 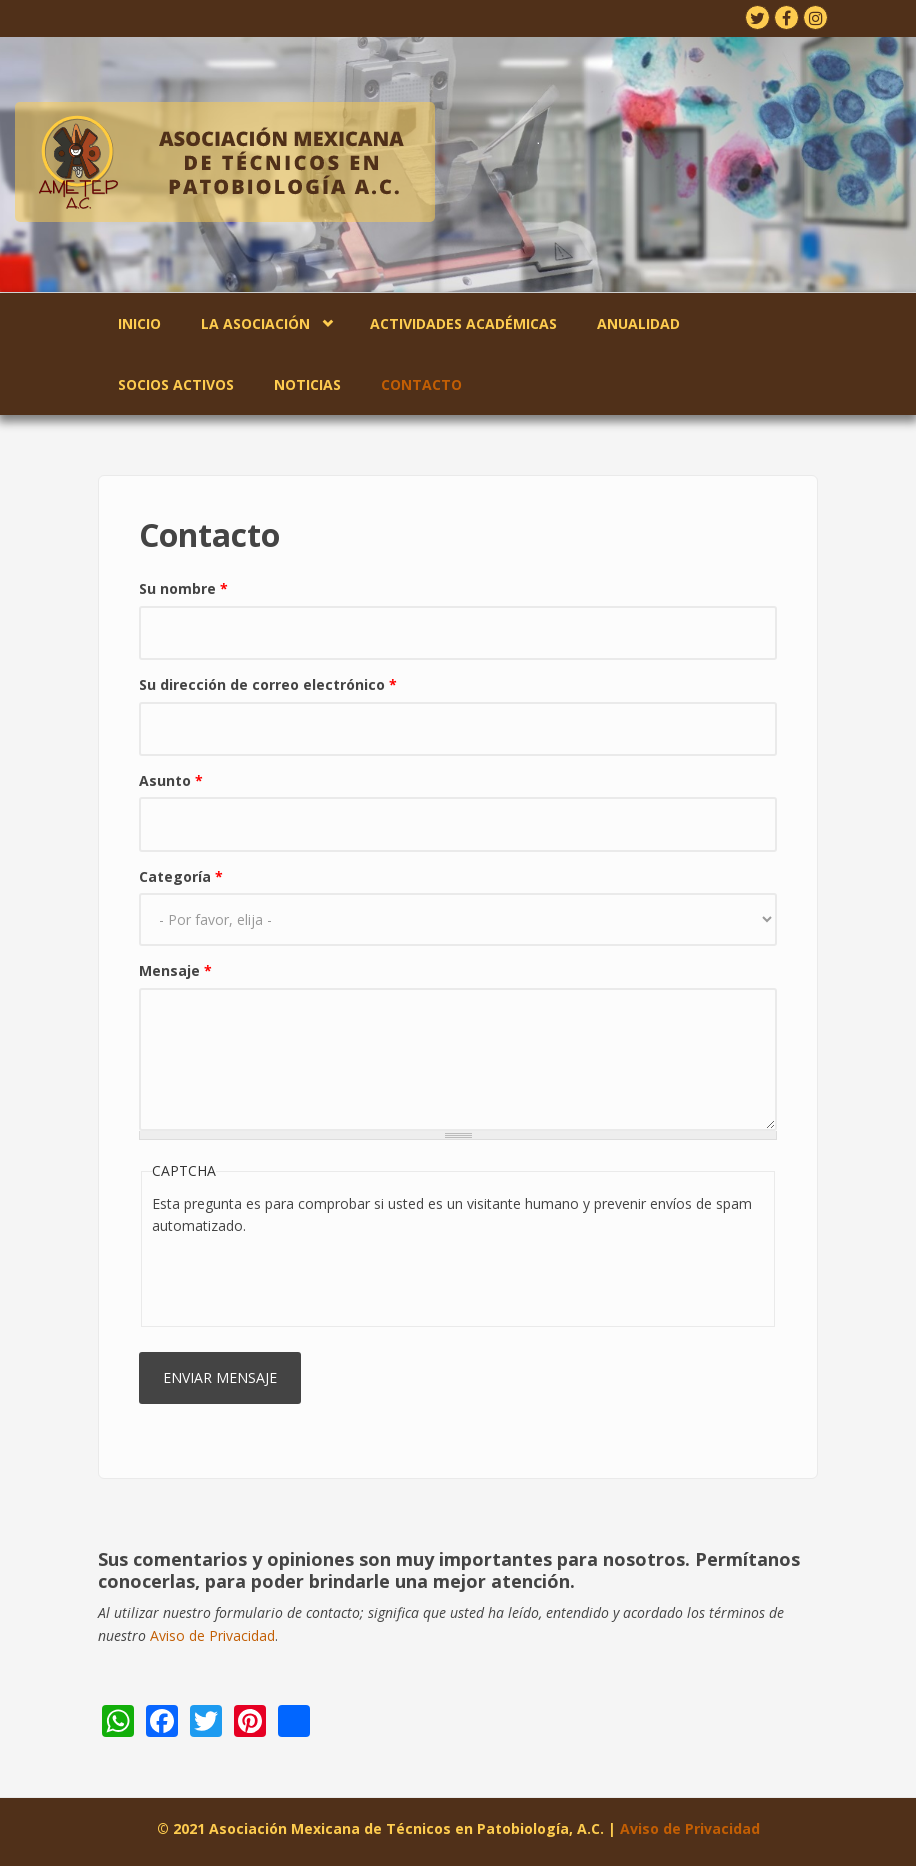 What do you see at coordinates (255, 323) in the screenshot?
I see `La Asociación` at bounding box center [255, 323].